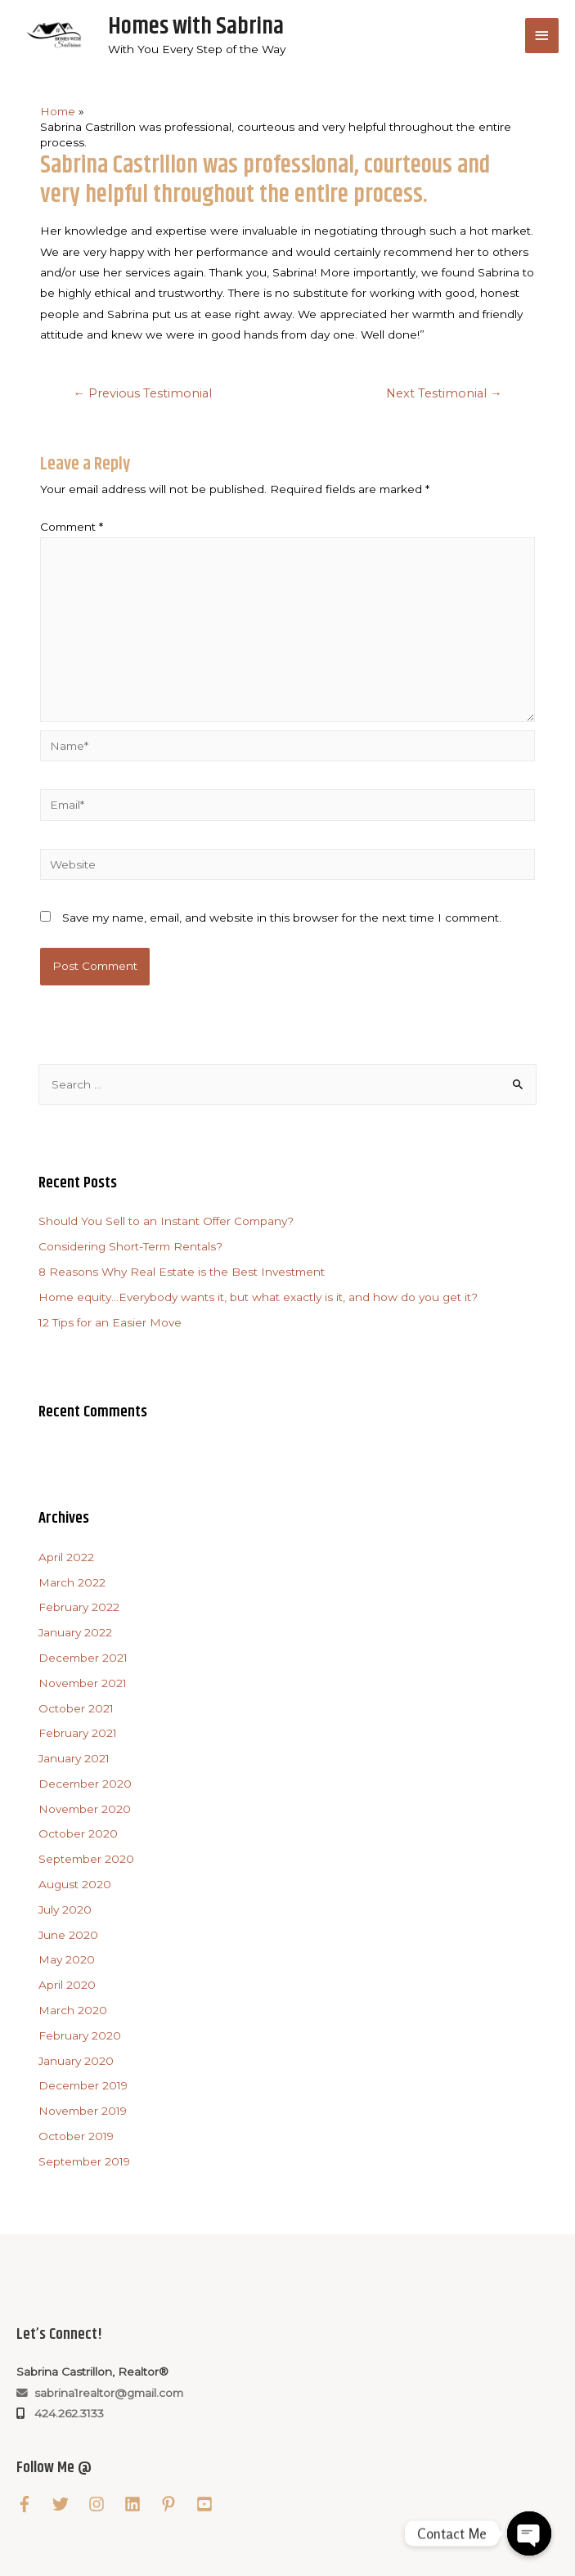 The width and height of the screenshot is (575, 2576). I want to click on October 2020, so click(78, 1834).